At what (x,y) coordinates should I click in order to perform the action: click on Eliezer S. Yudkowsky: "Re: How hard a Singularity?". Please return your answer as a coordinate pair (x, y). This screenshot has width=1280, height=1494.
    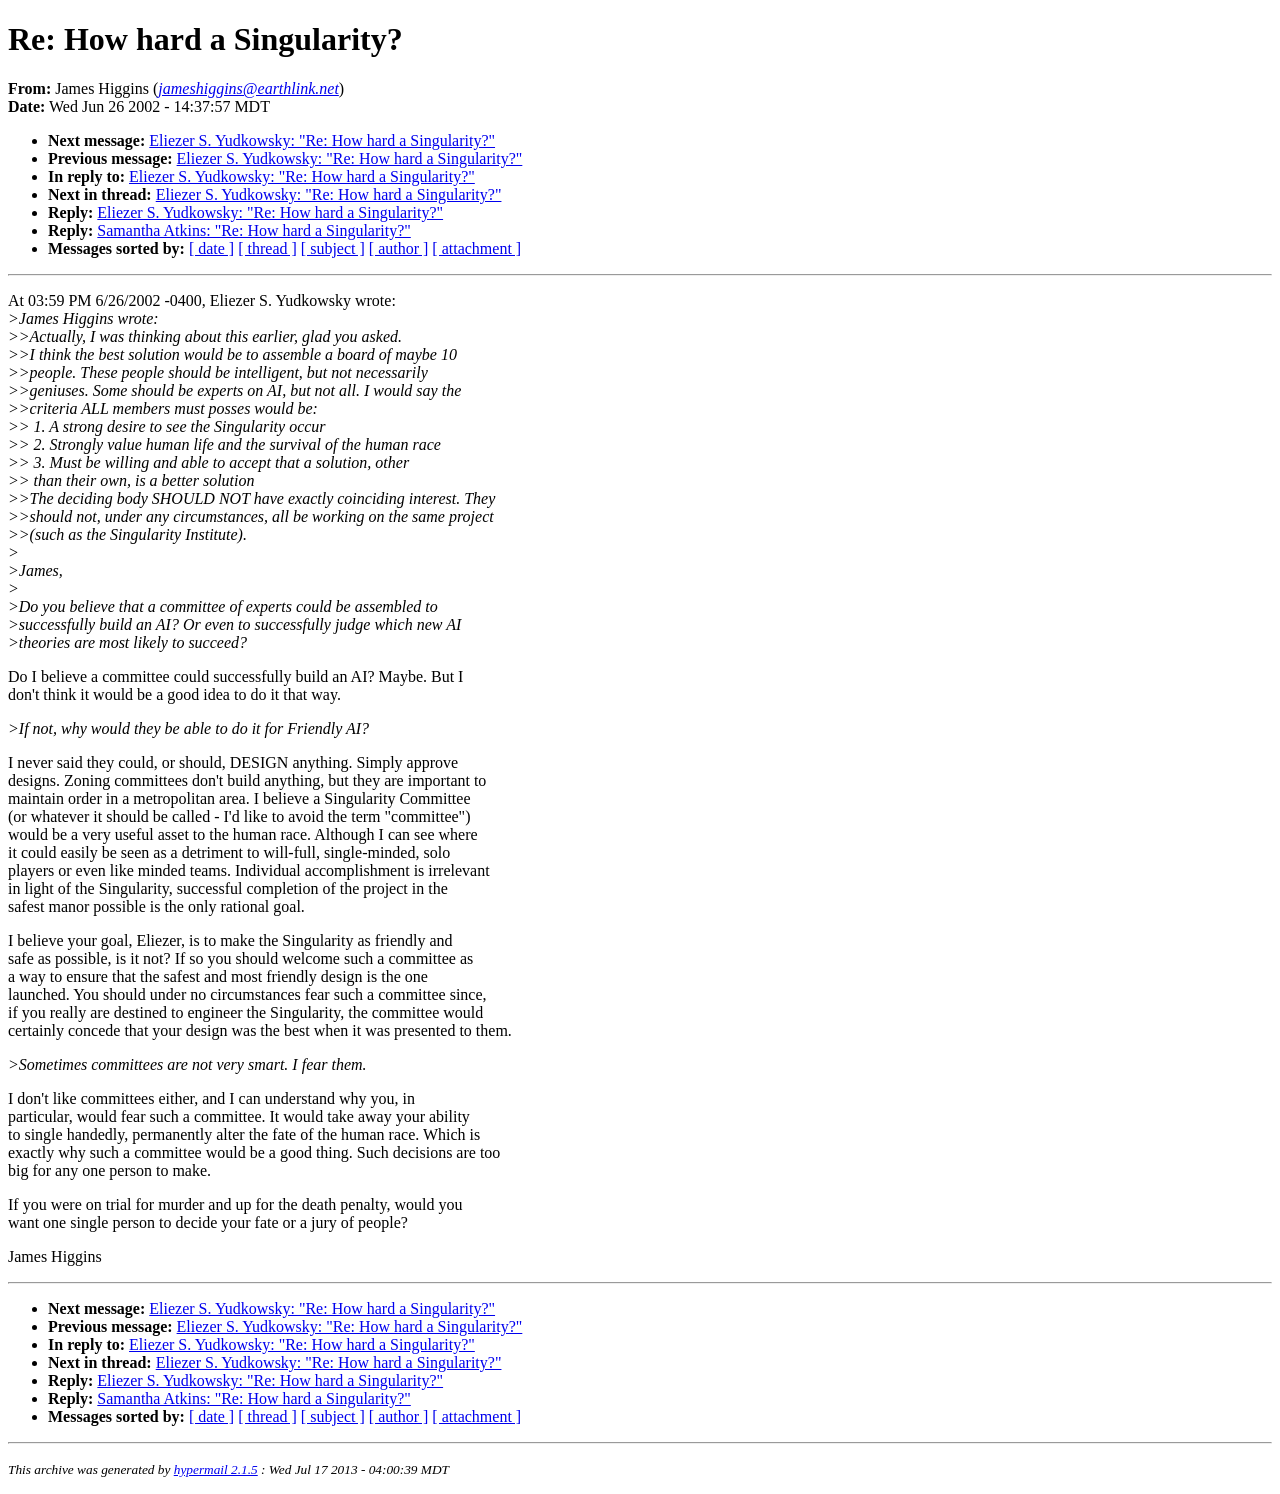
    Looking at the image, I should click on (322, 140).